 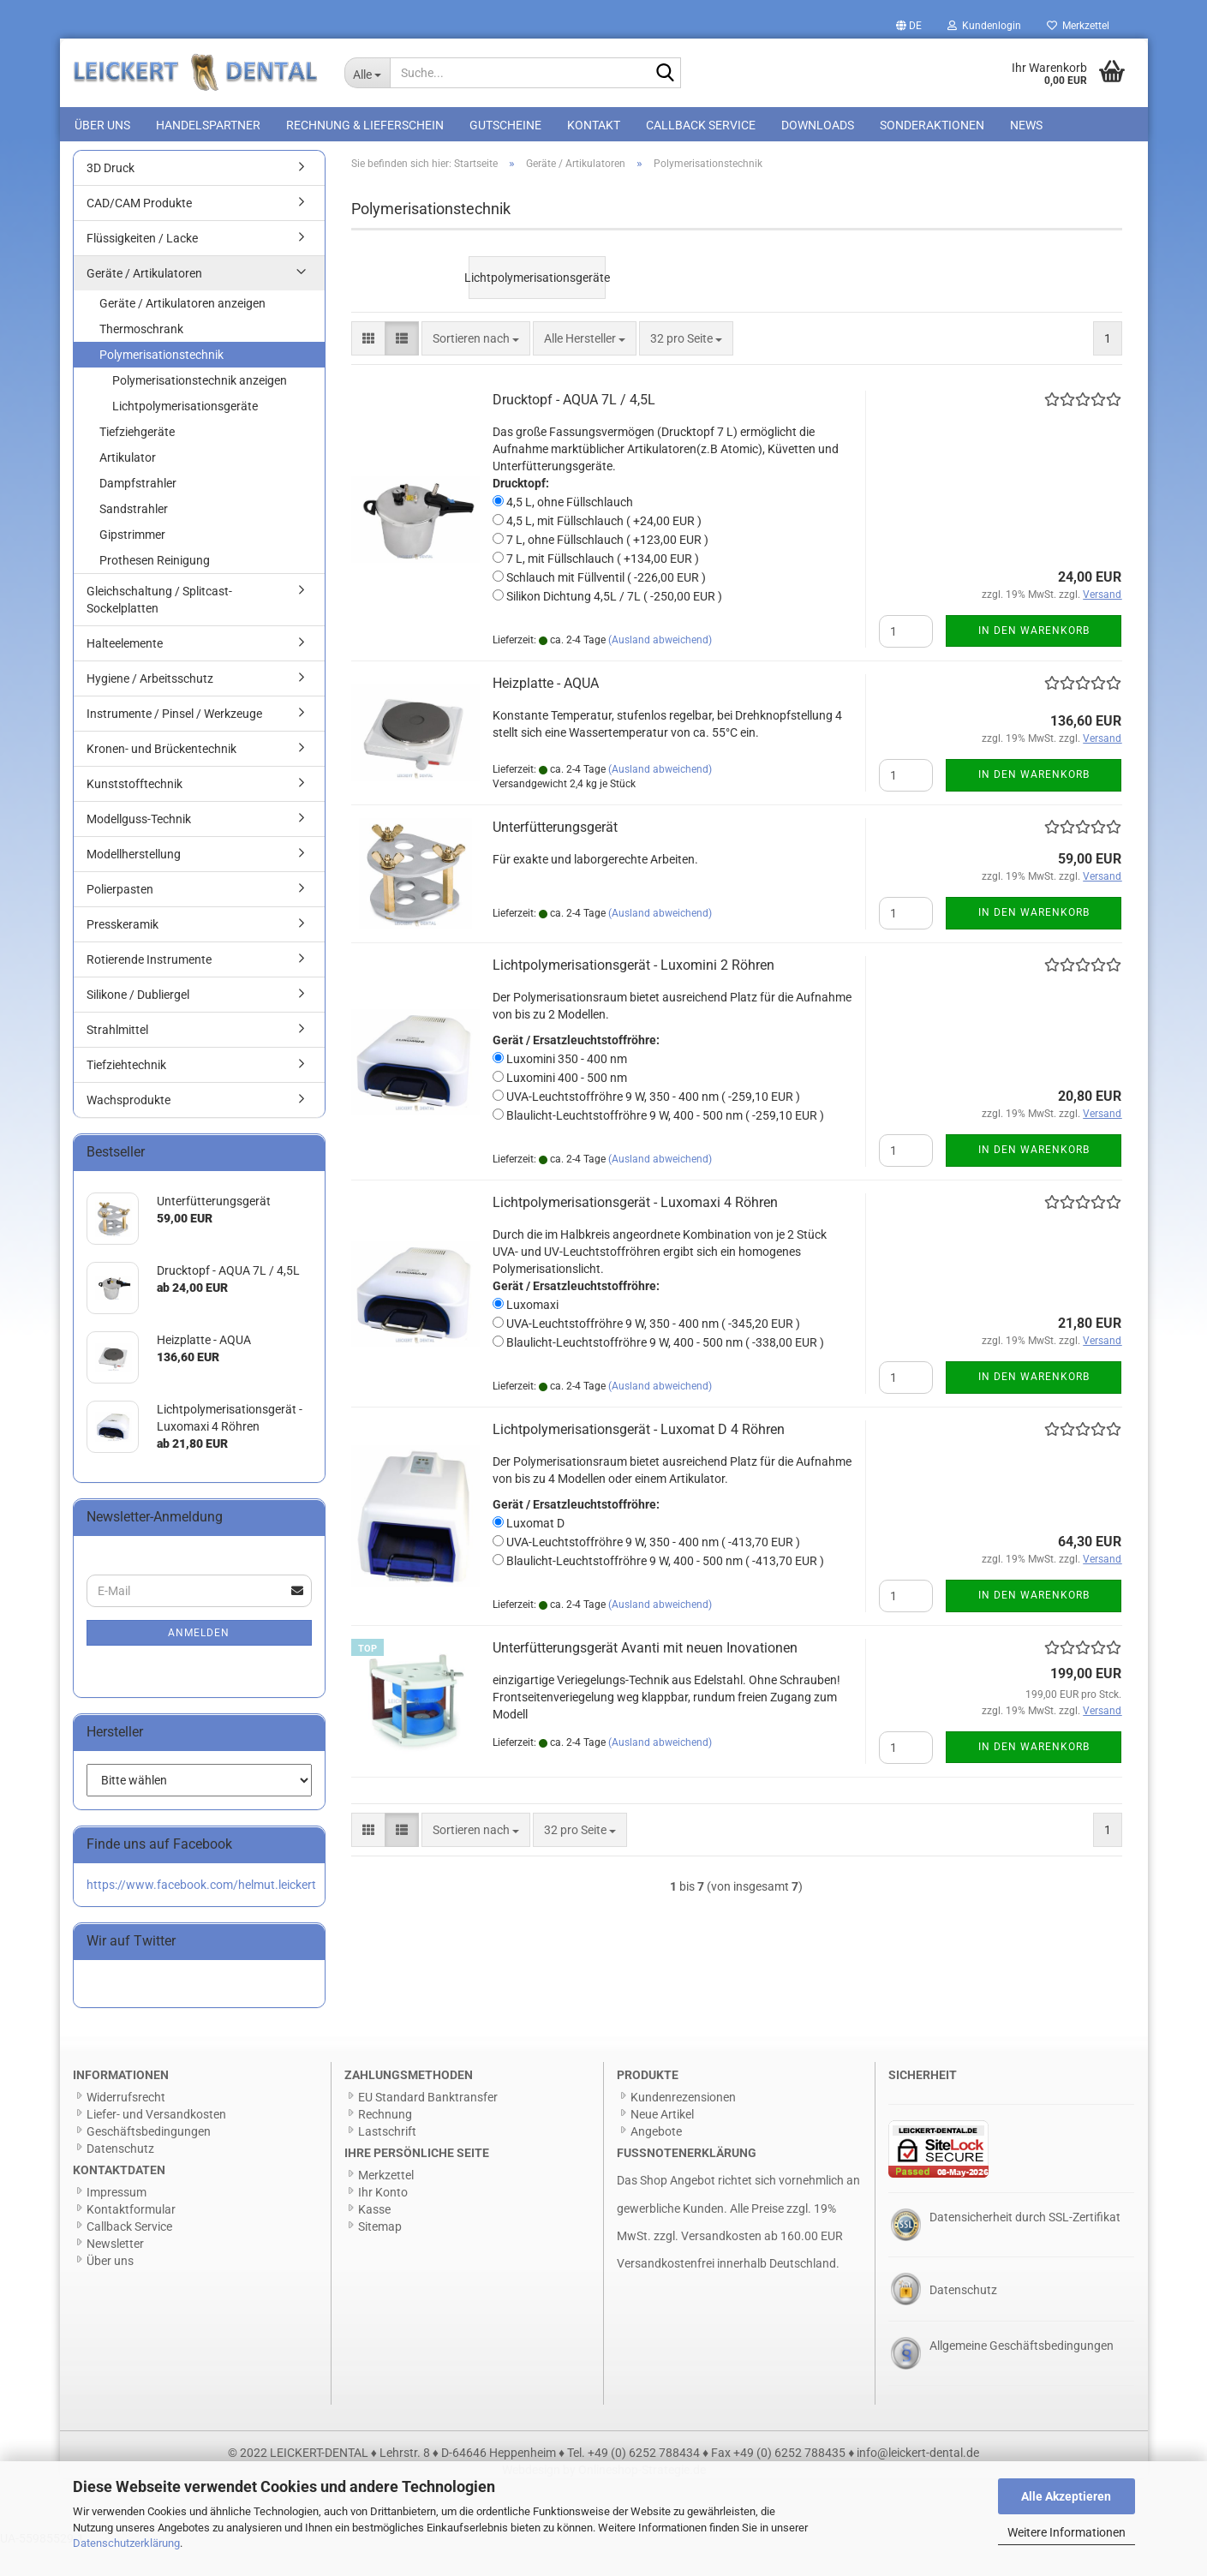 I want to click on Sandstrahler, so click(x=133, y=539).